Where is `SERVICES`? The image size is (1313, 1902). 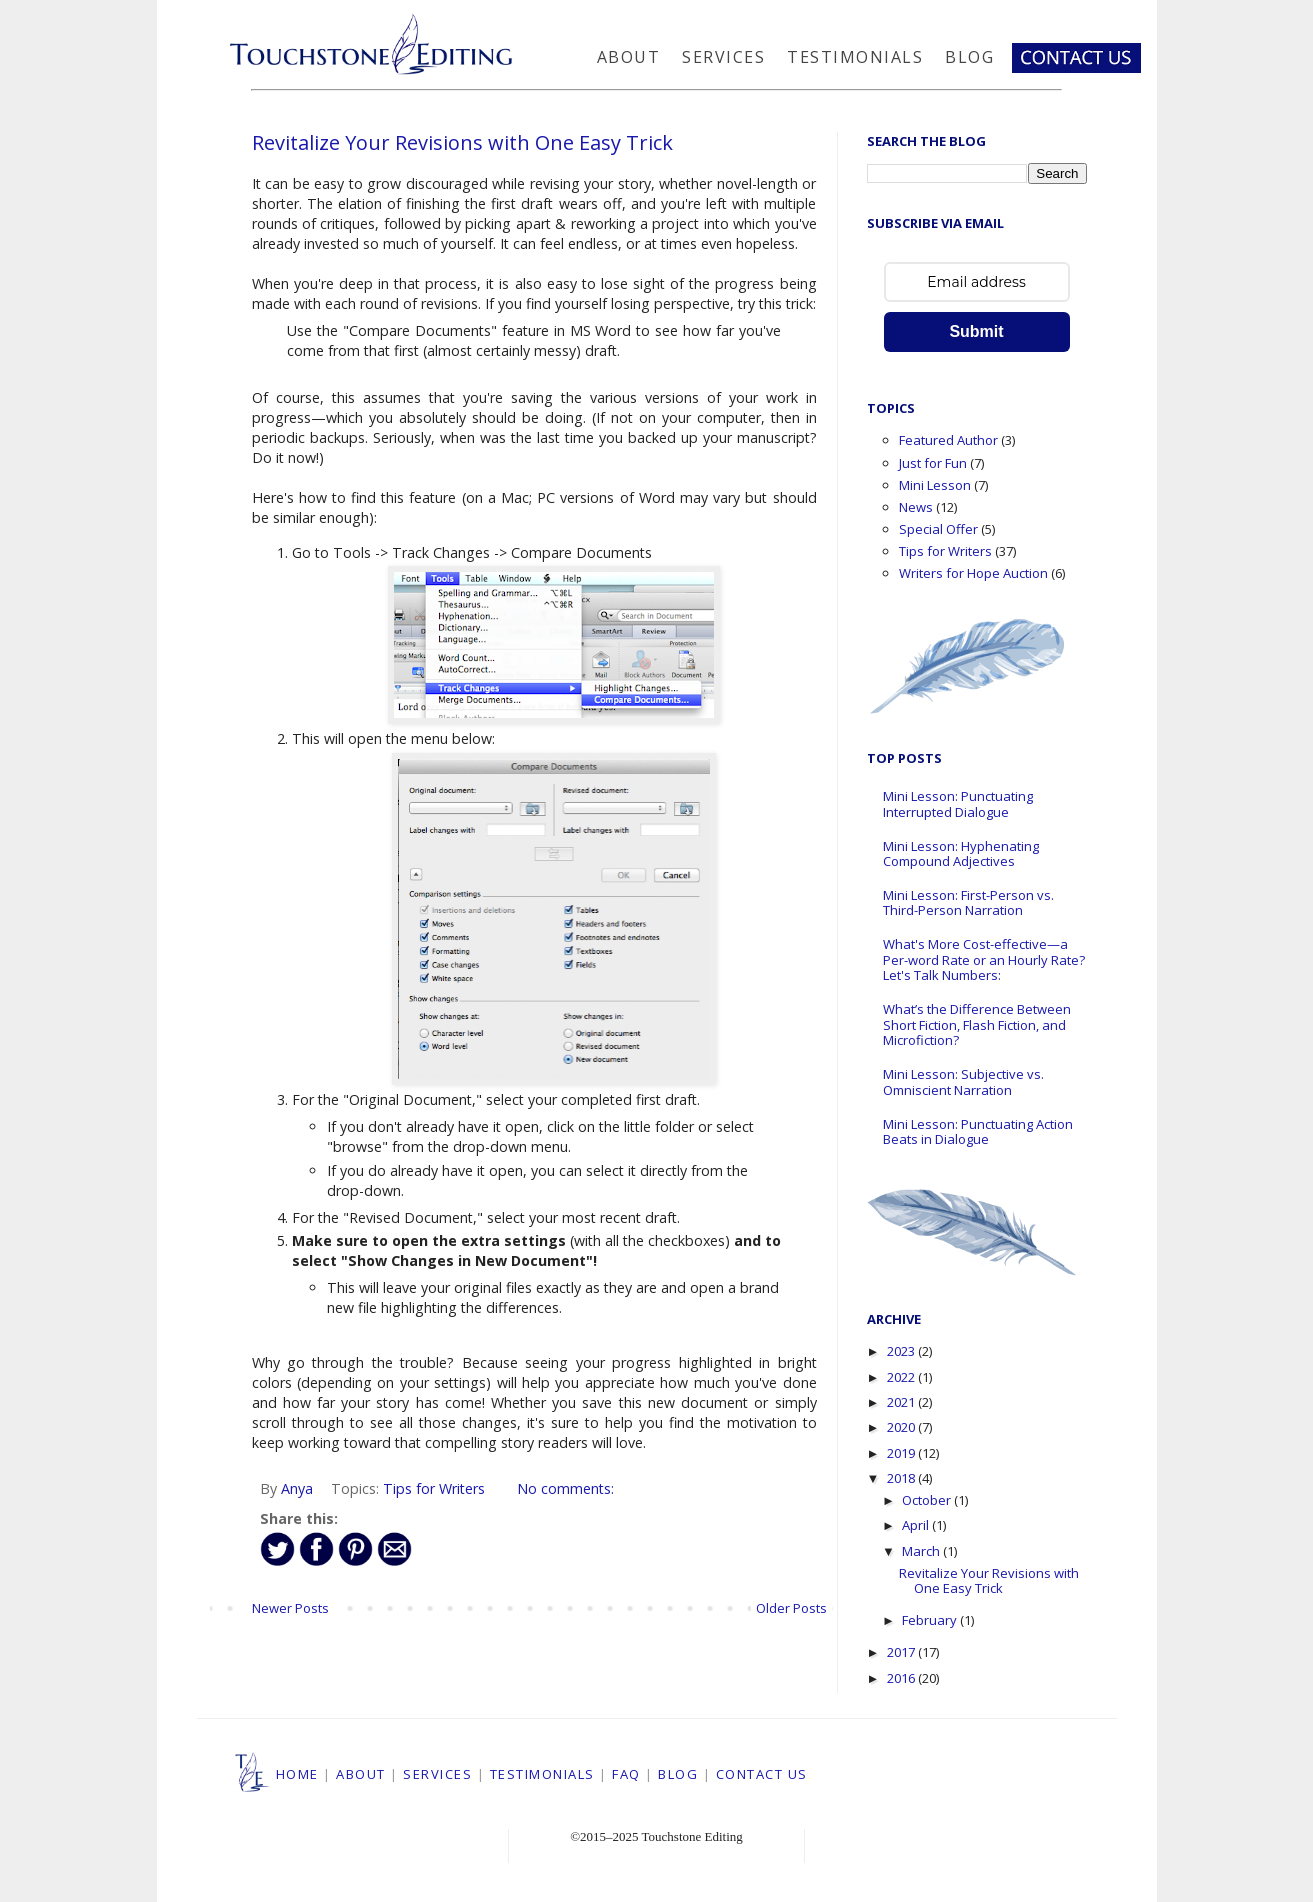 SERVICES is located at coordinates (437, 1774).